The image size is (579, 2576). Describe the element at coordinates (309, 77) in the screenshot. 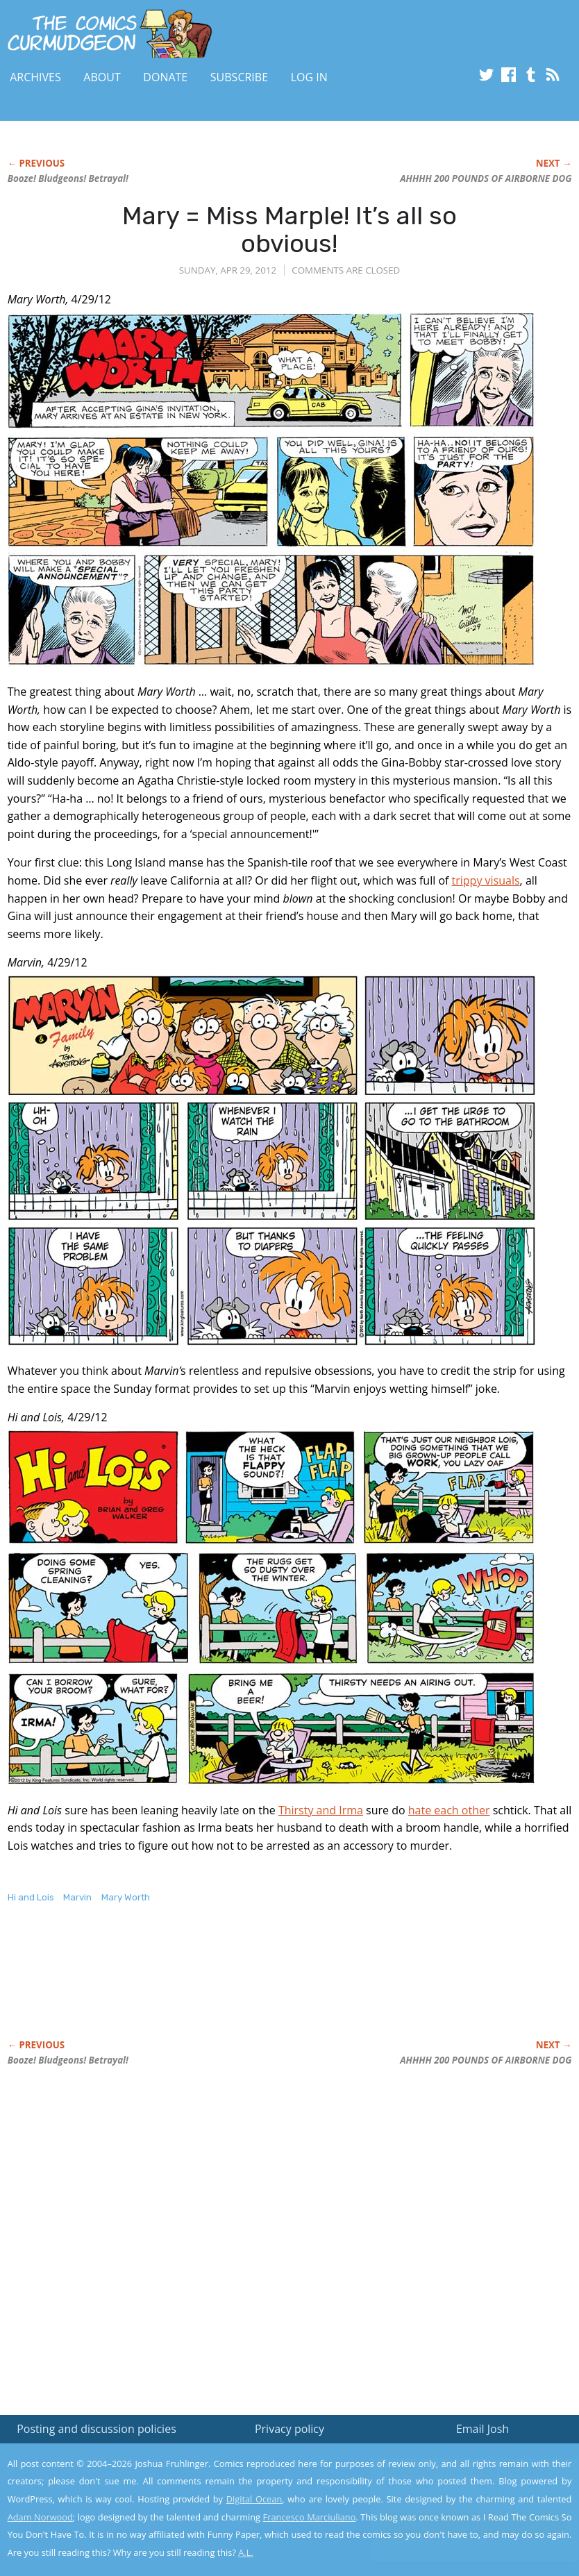

I see `Log In` at that location.